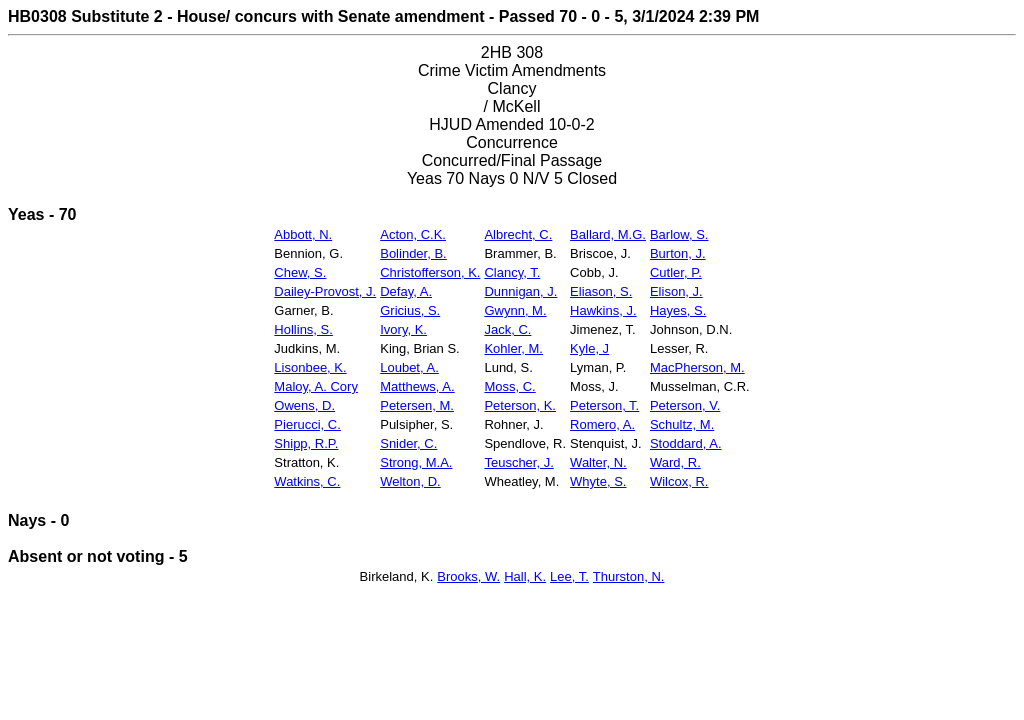  I want to click on Jack, C., so click(507, 329).